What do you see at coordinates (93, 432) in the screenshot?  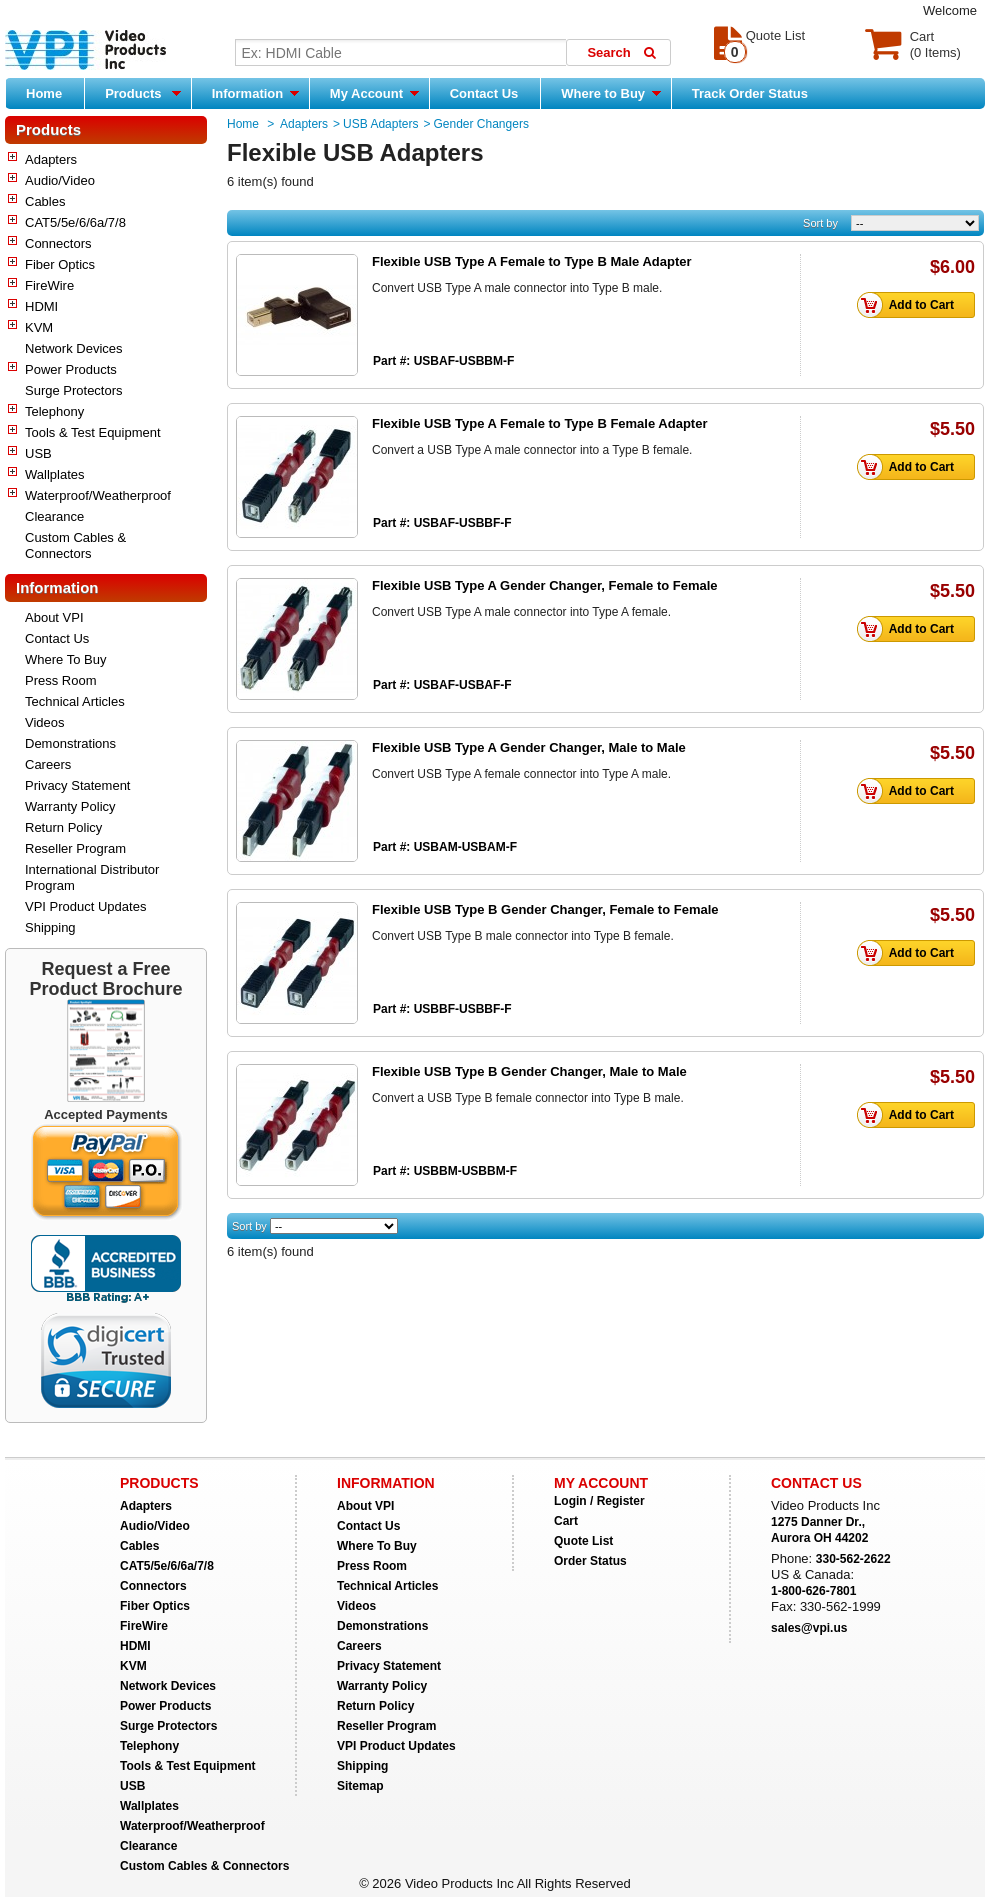 I see `Tools & Test Equipment` at bounding box center [93, 432].